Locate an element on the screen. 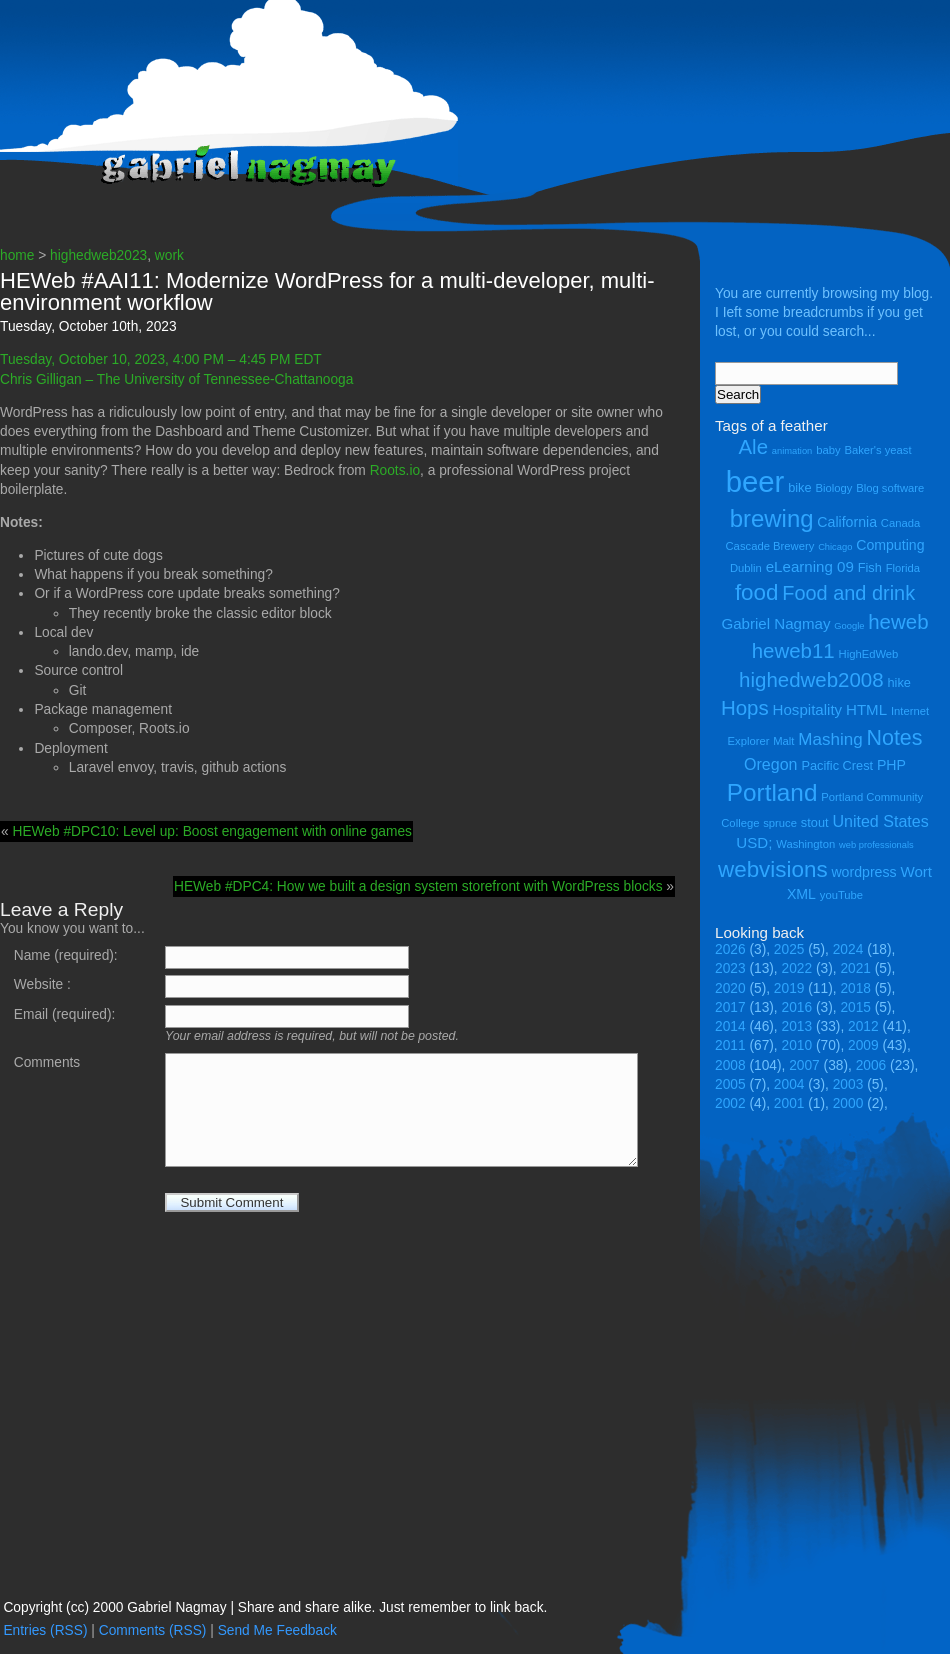 The image size is (950, 1654). Ale [Ale (14 items)] is located at coordinates (753, 446).